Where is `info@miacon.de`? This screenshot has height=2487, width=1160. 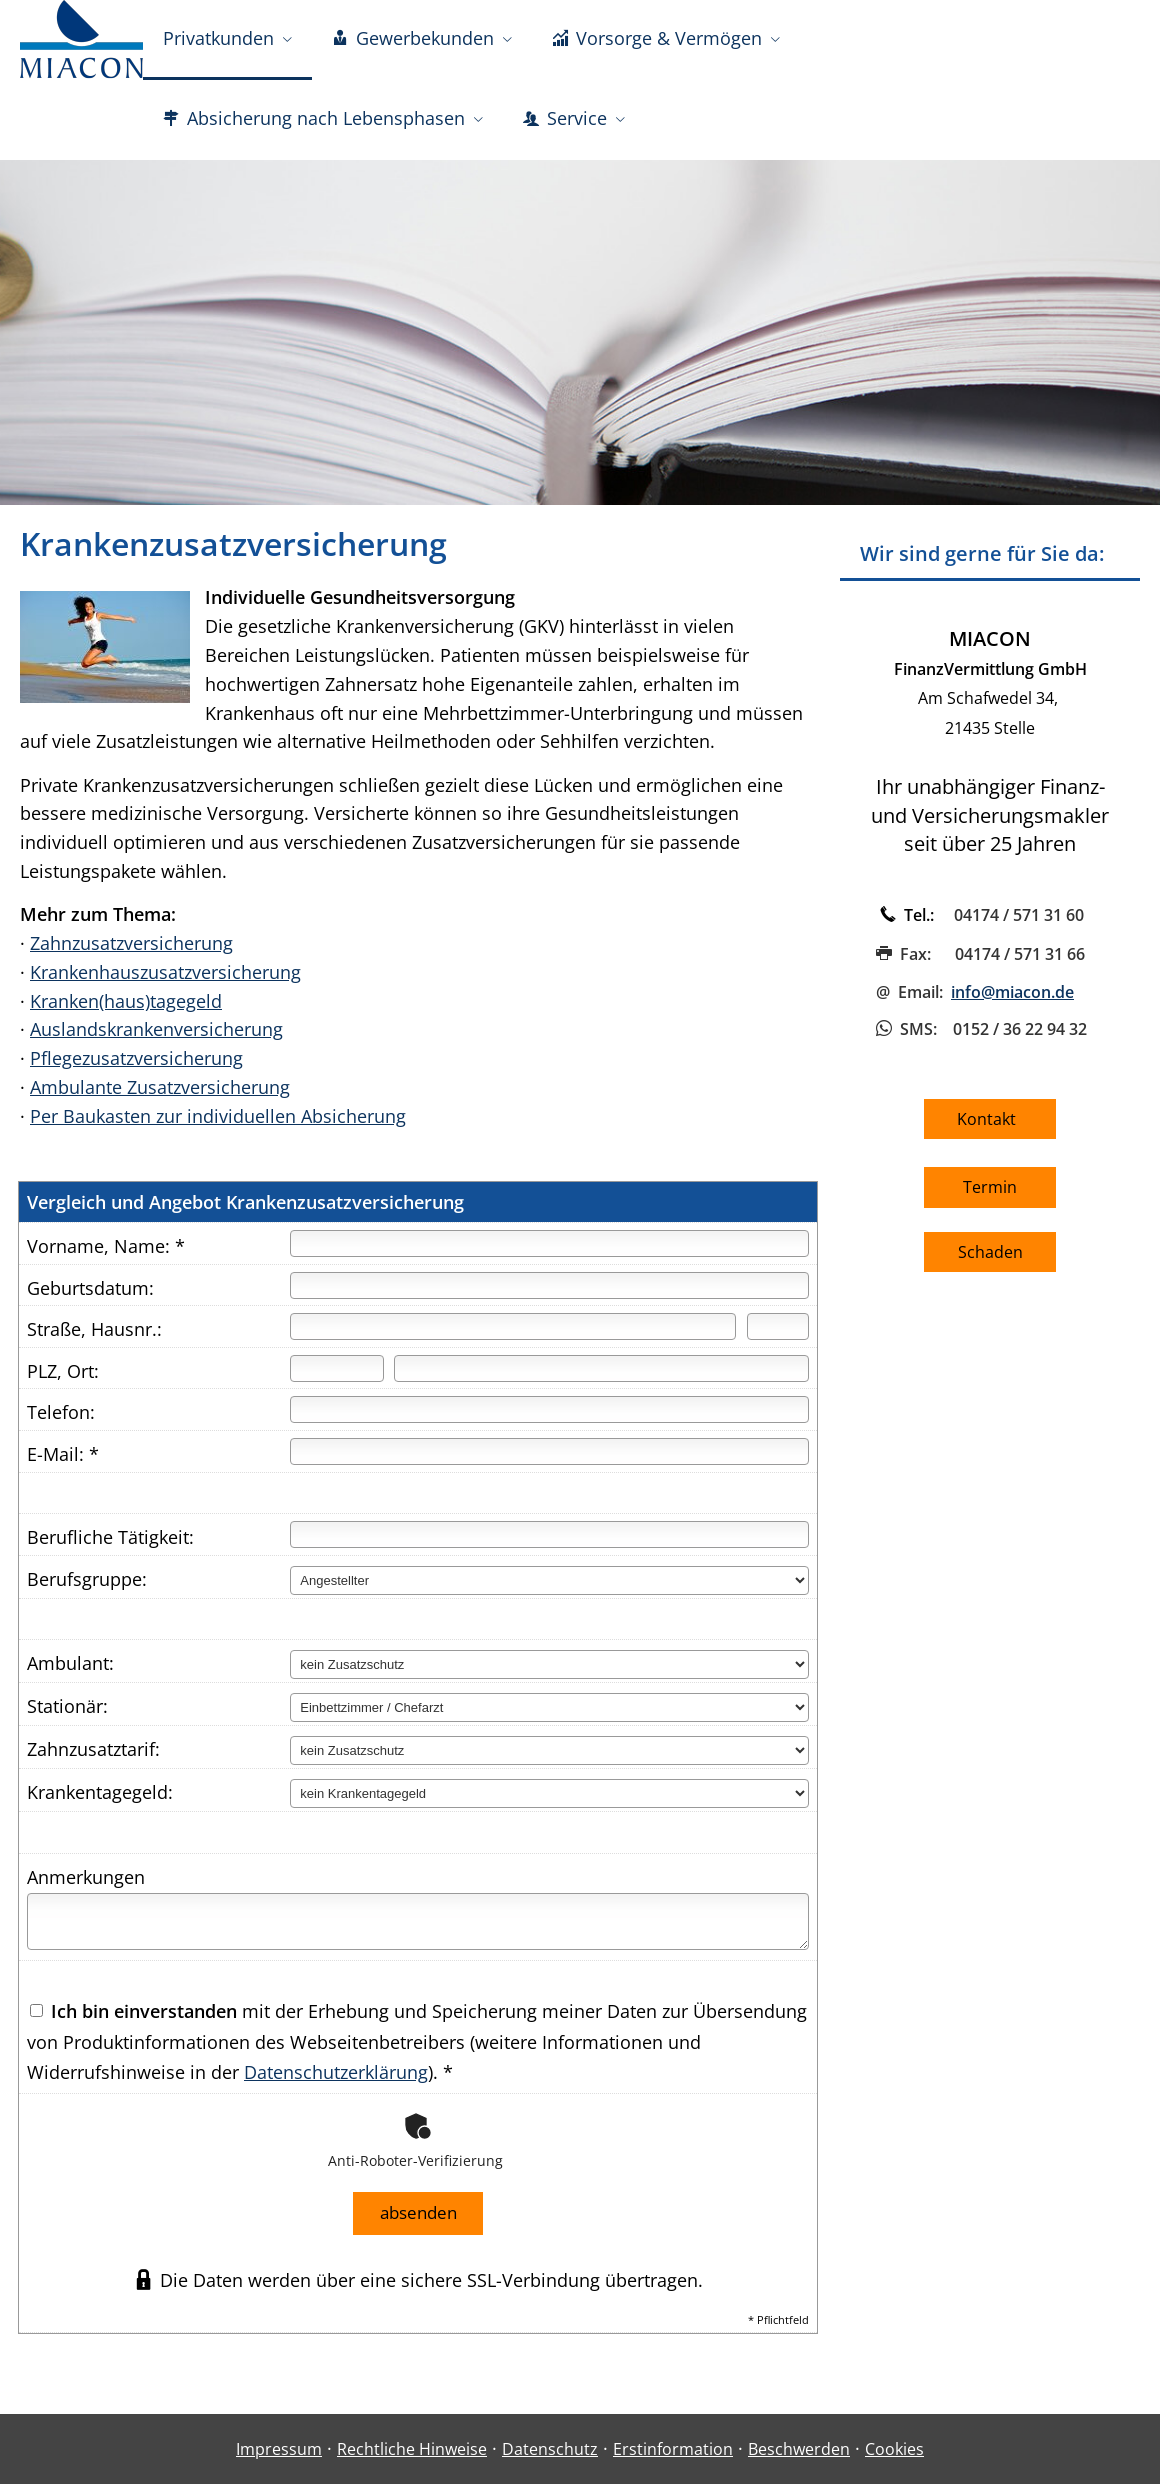
info@miacon.de is located at coordinates (1012, 997).